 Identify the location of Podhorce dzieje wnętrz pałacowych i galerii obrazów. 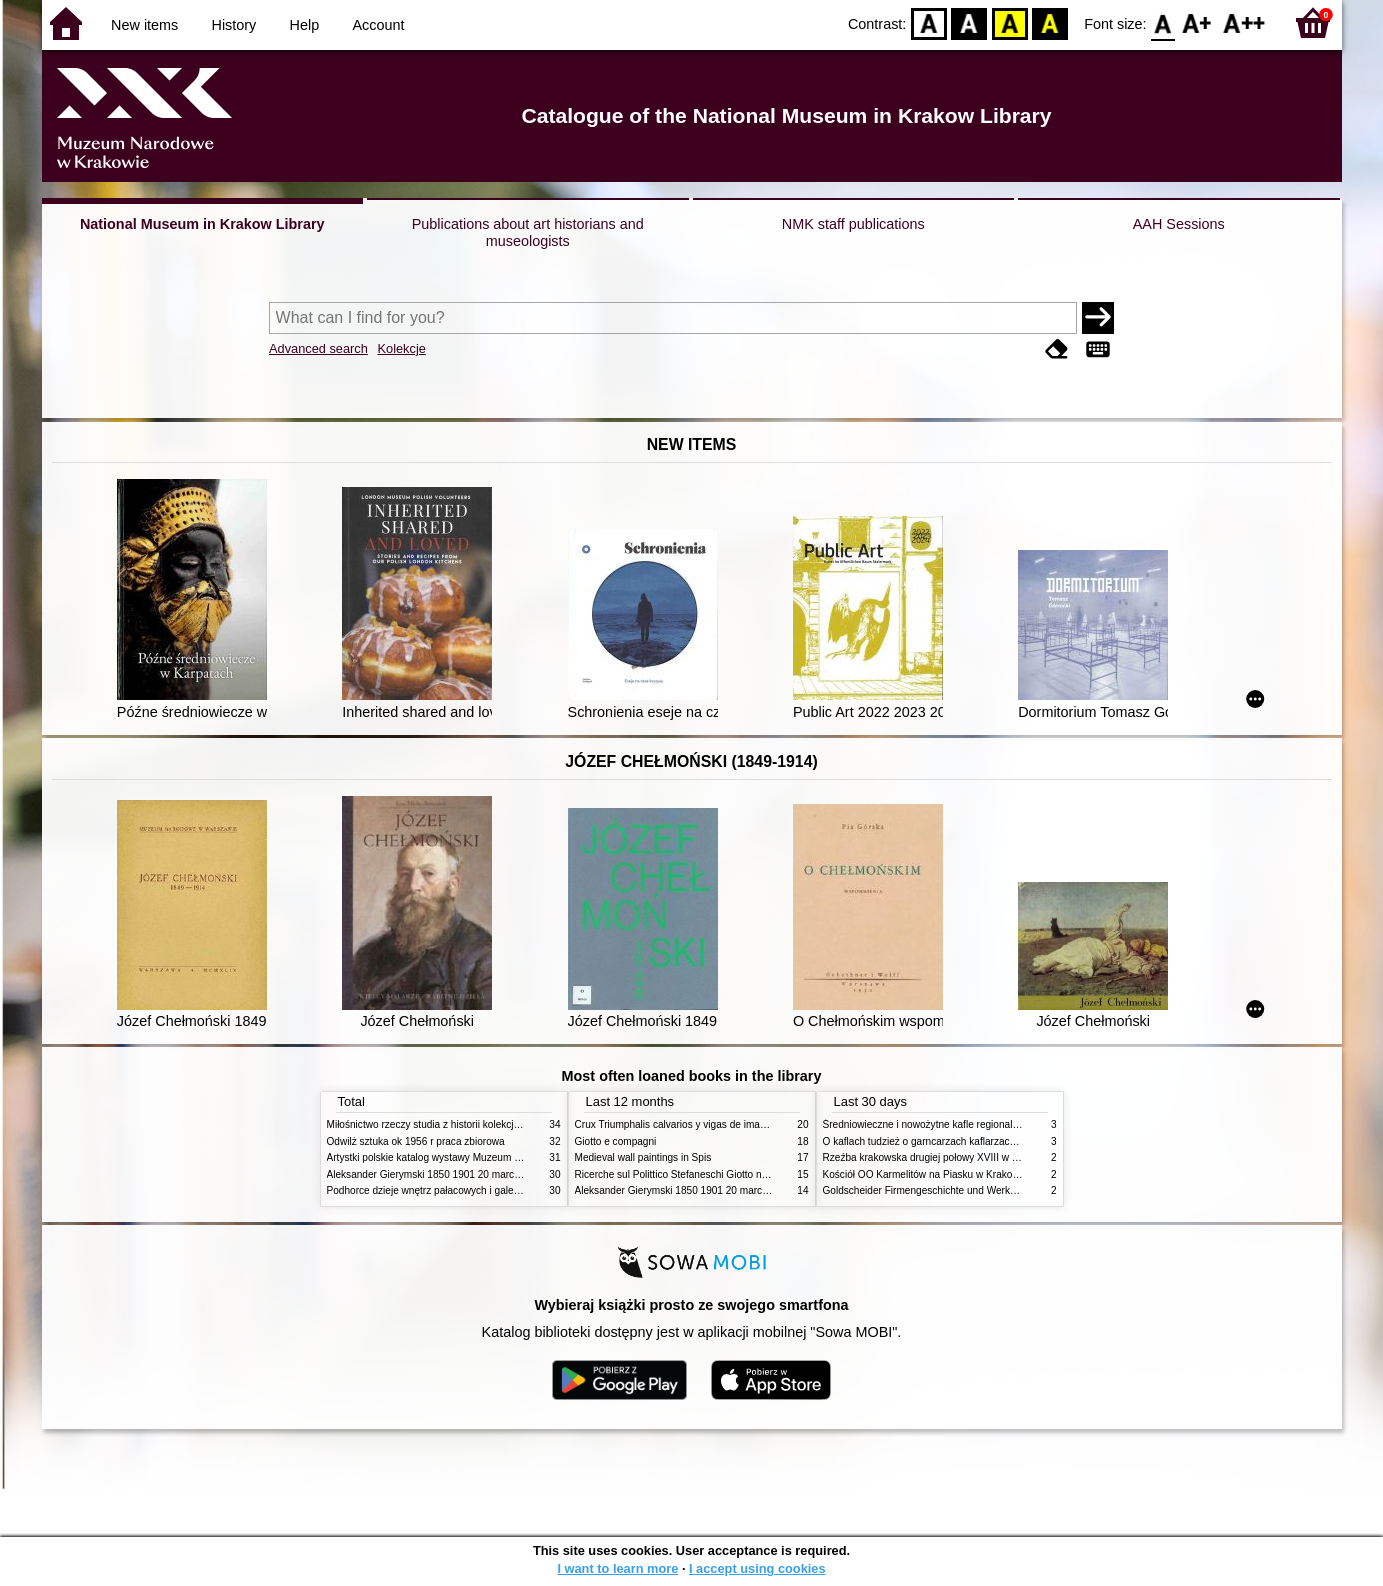
(445, 1190).